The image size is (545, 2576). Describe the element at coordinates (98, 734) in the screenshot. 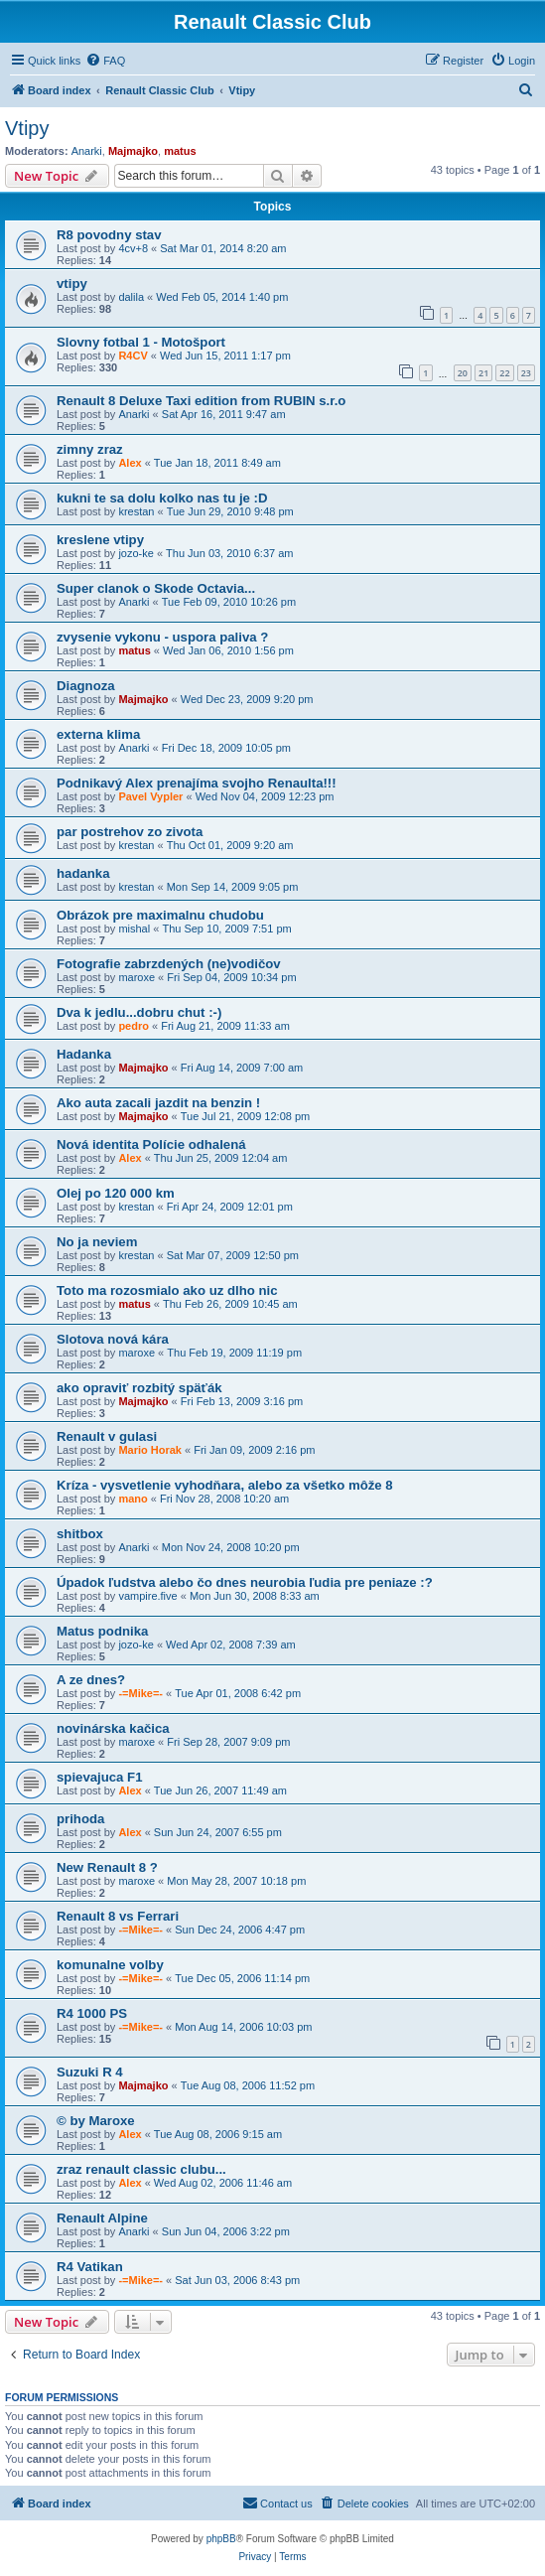

I see `externa klima` at that location.